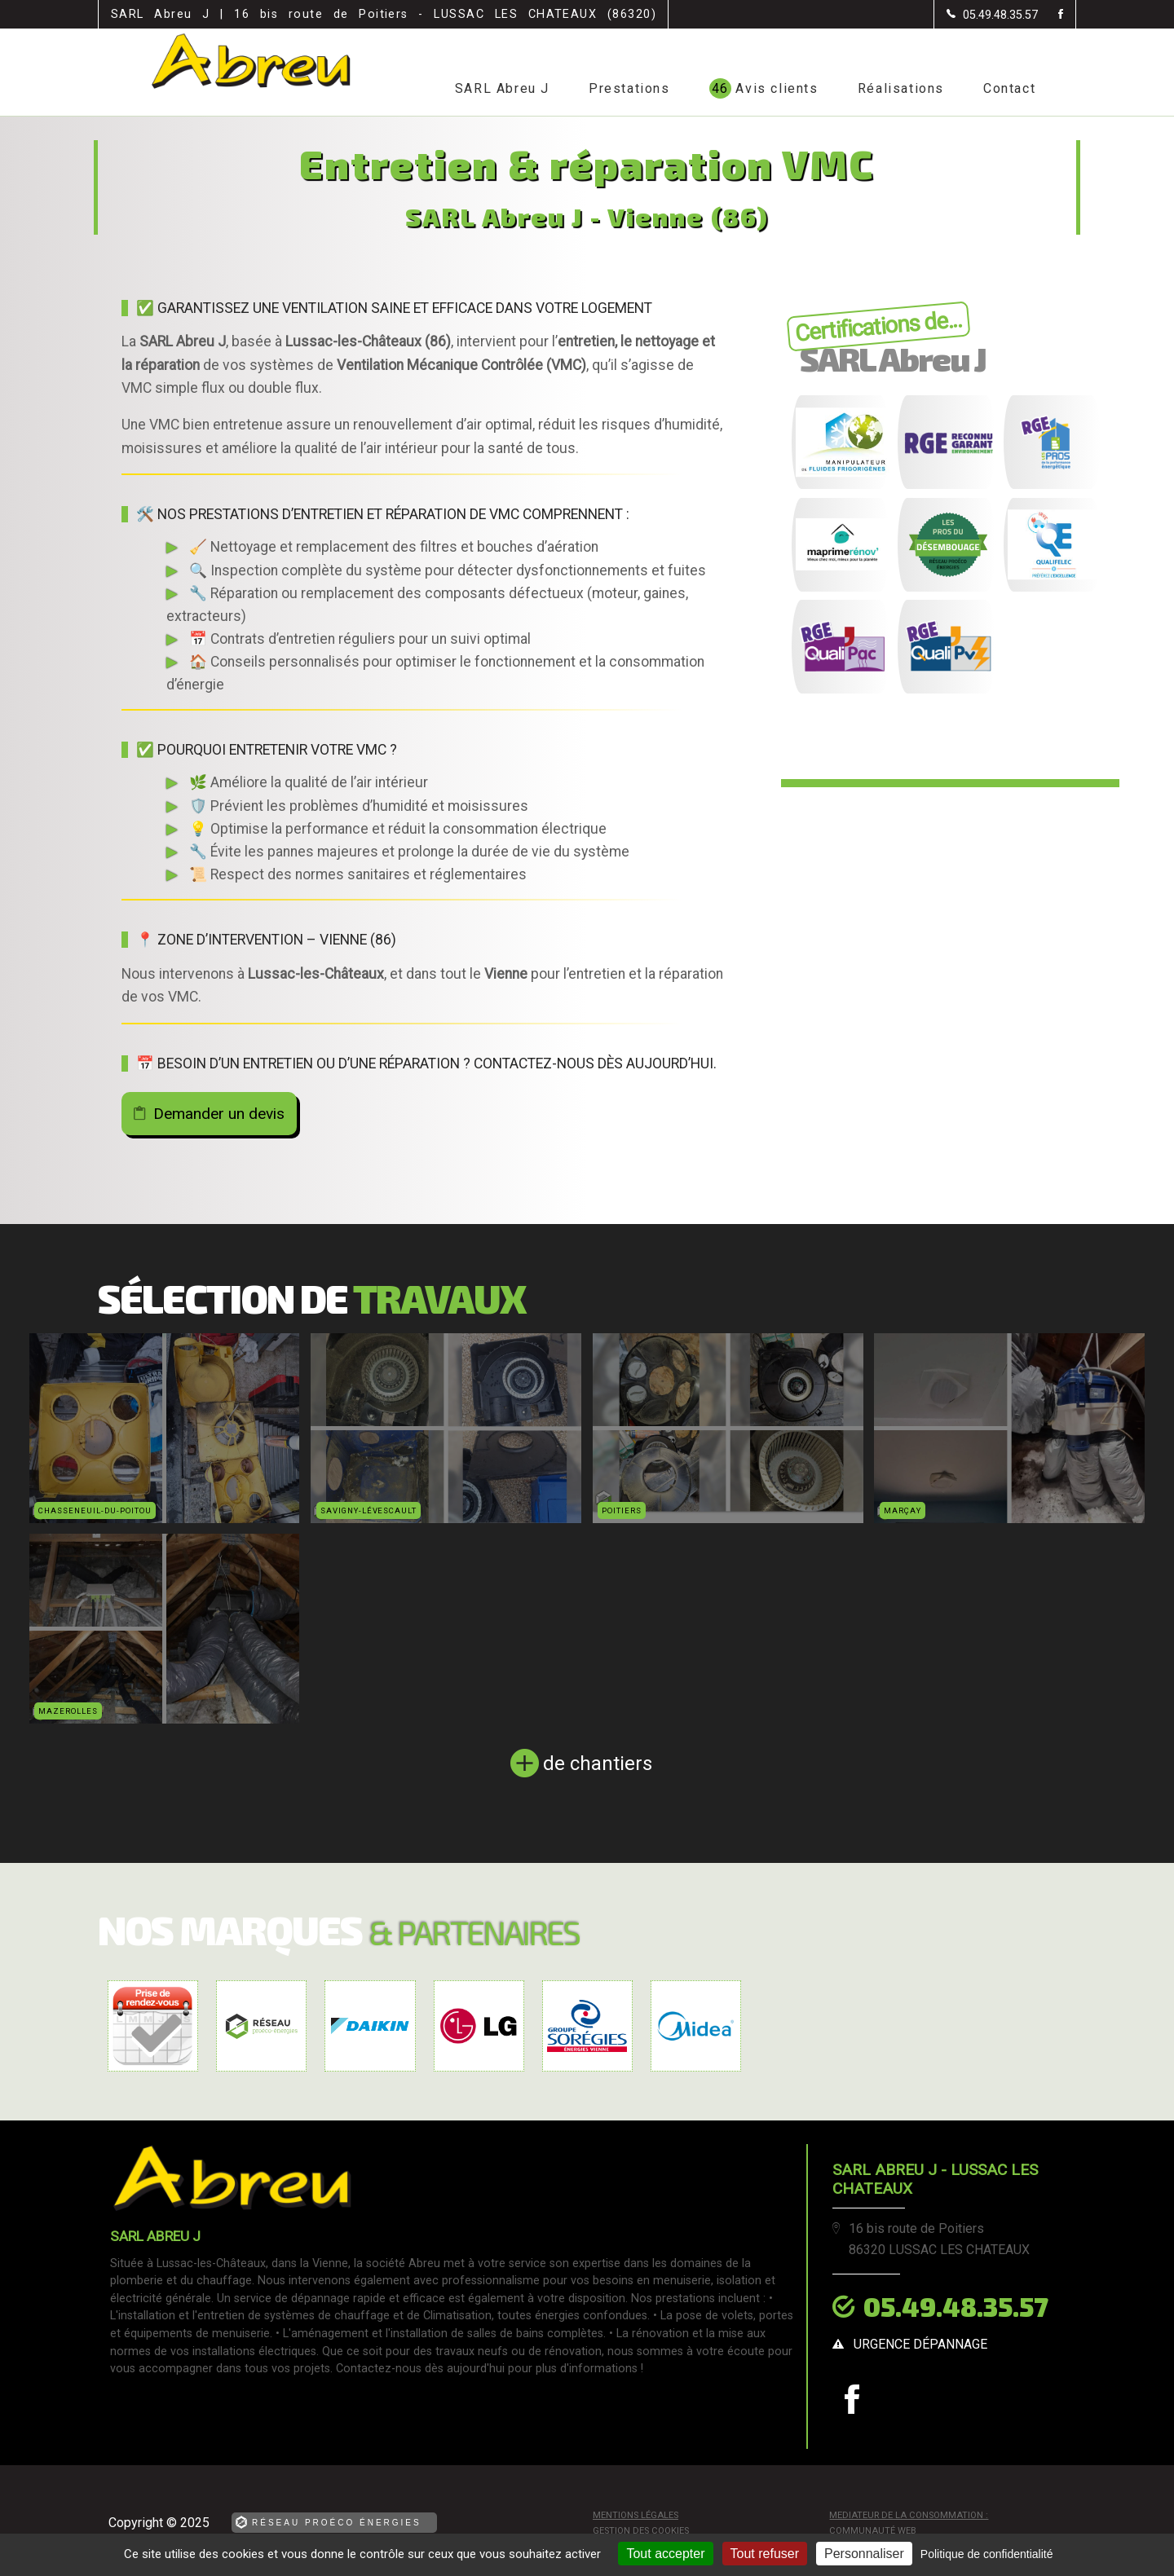  I want to click on Tout accepter, so click(665, 2554).